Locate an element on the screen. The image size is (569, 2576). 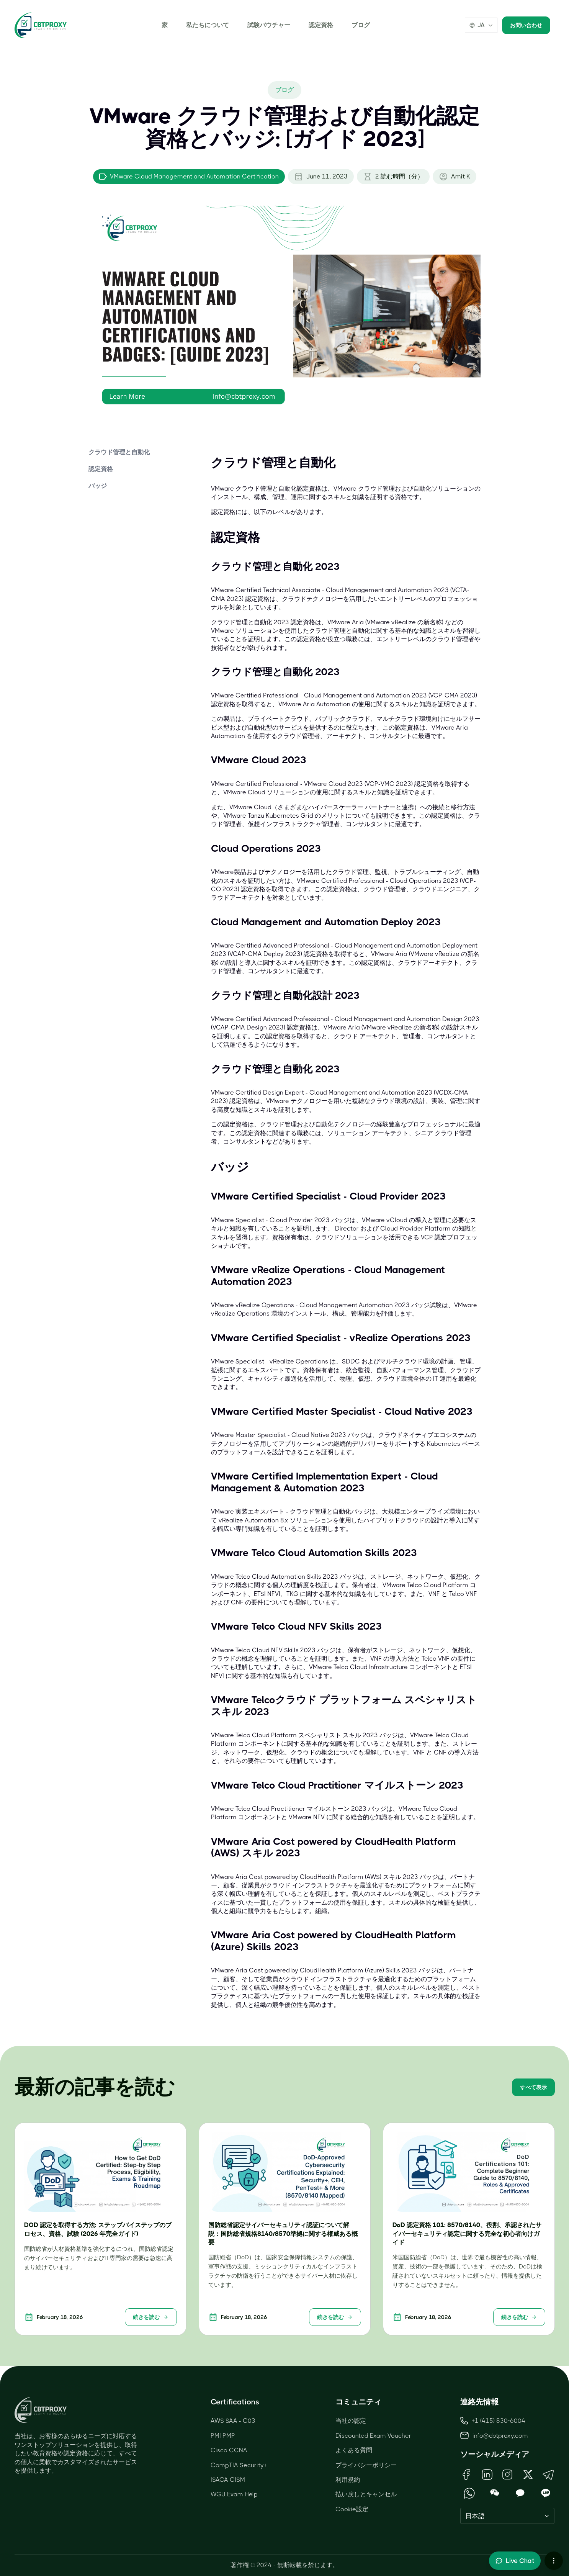
よくある質問 is located at coordinates (353, 2450).